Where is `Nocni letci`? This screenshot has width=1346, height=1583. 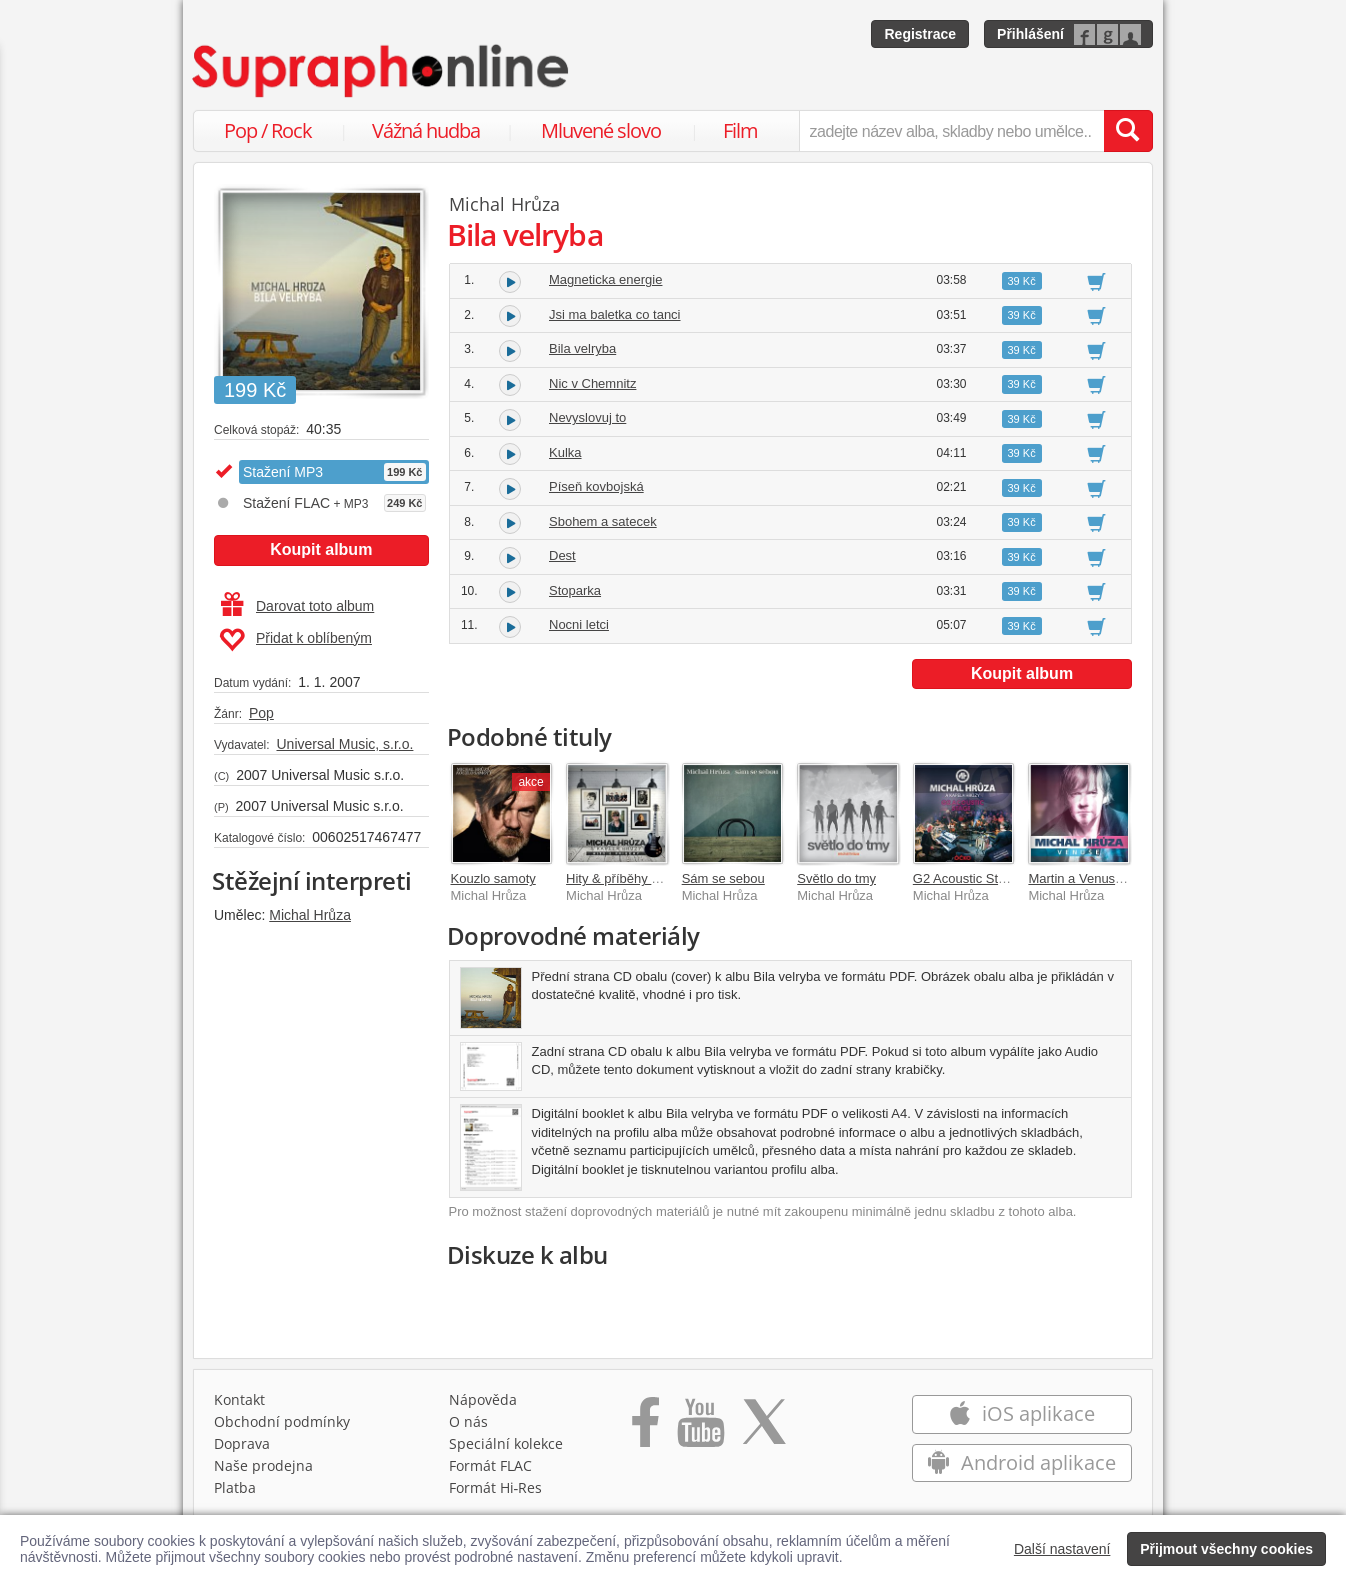 Nocni letci is located at coordinates (579, 624).